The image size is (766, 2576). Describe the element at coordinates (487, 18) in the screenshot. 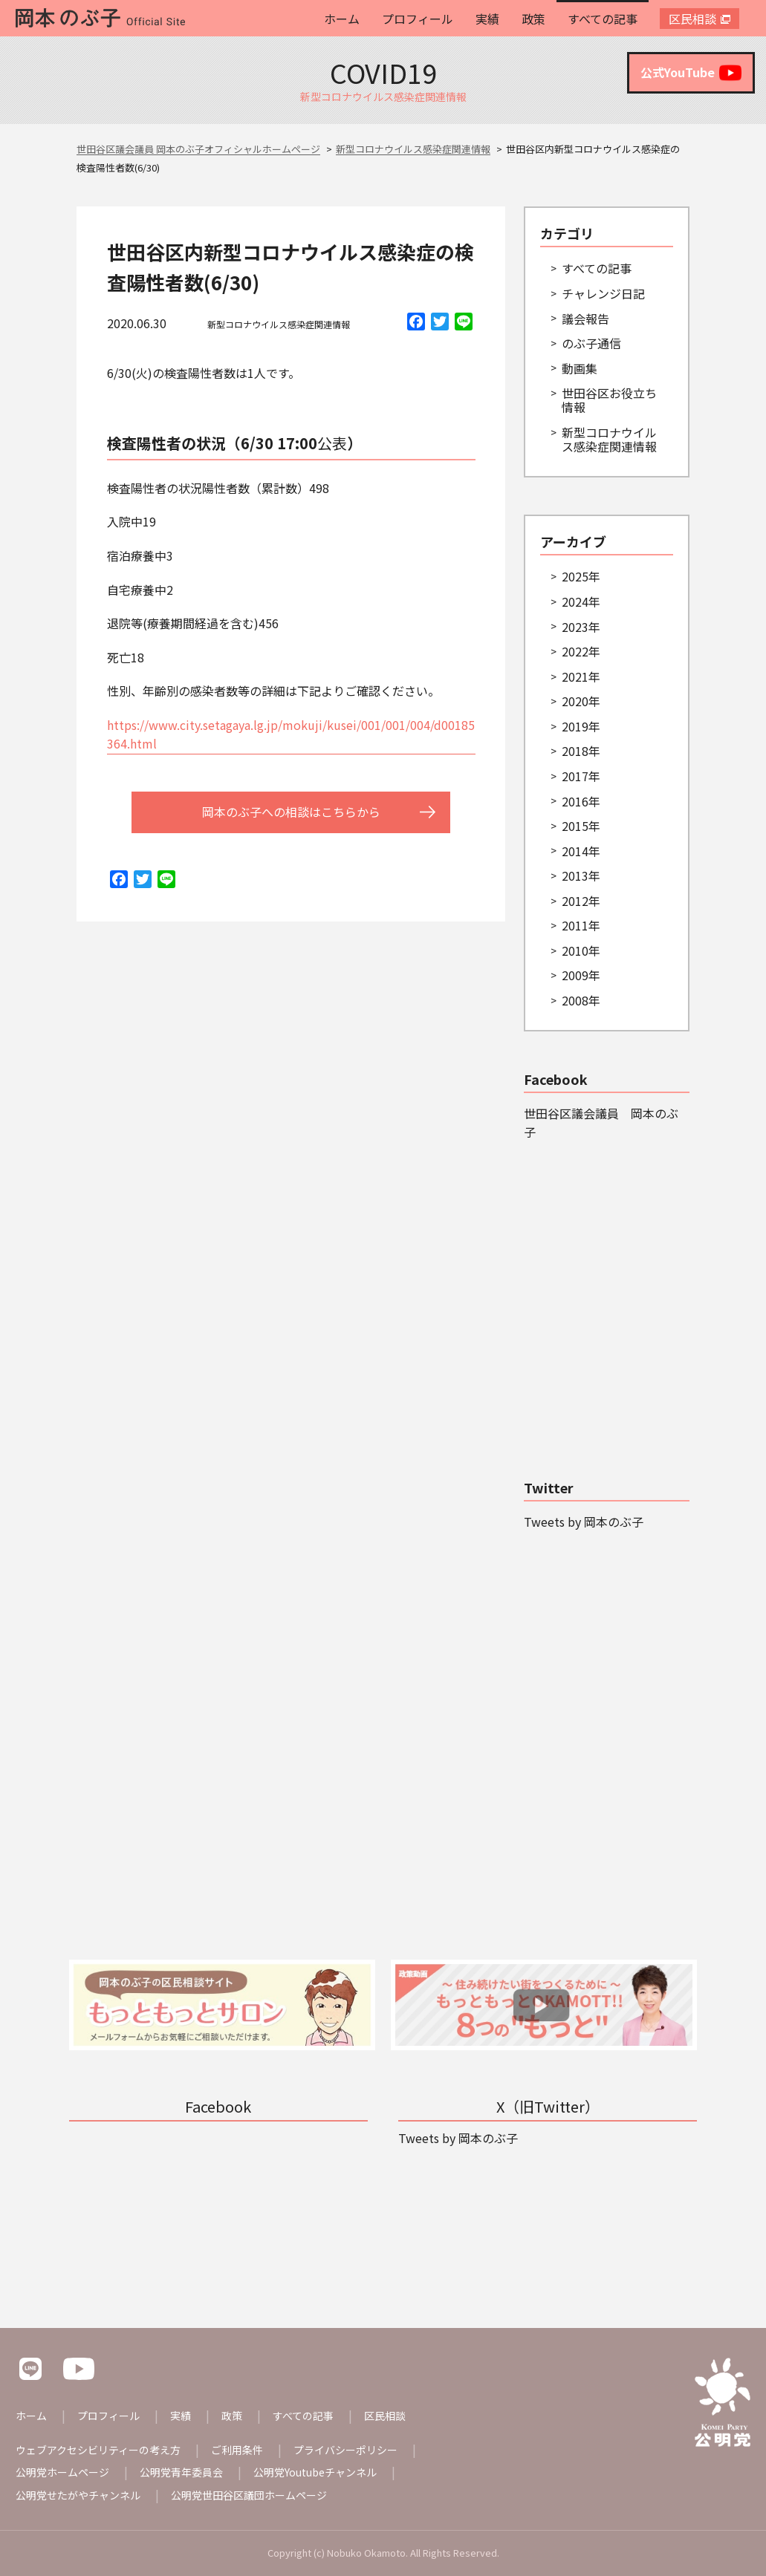

I see `実績` at that location.